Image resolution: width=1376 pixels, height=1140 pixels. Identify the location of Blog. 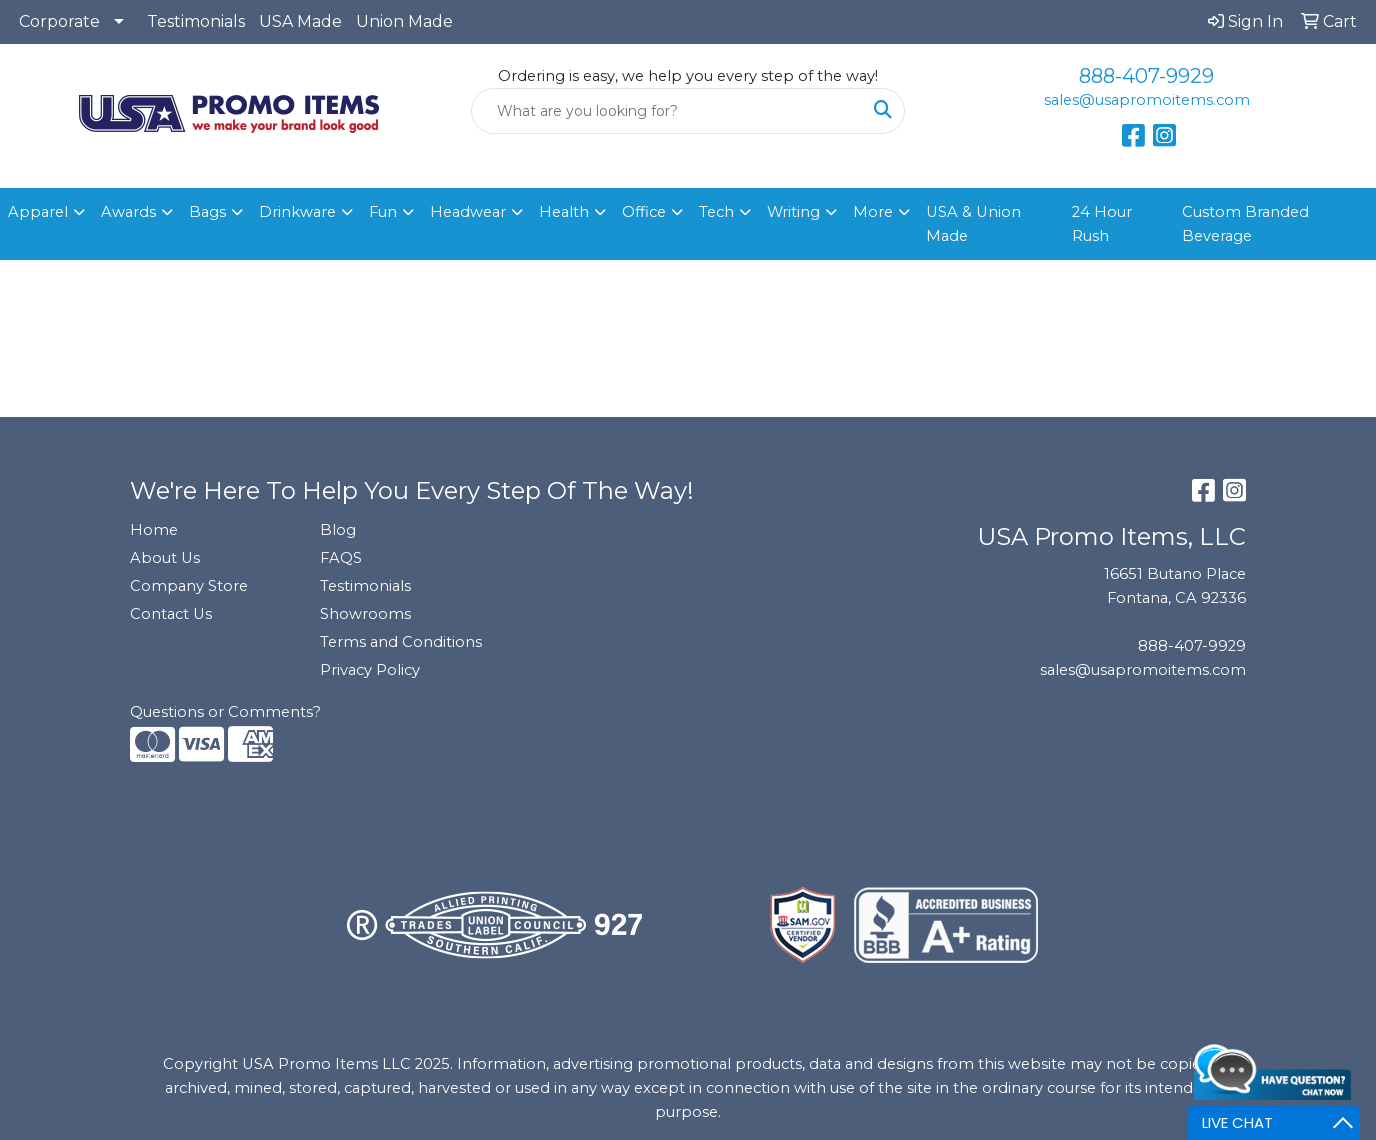
(338, 530).